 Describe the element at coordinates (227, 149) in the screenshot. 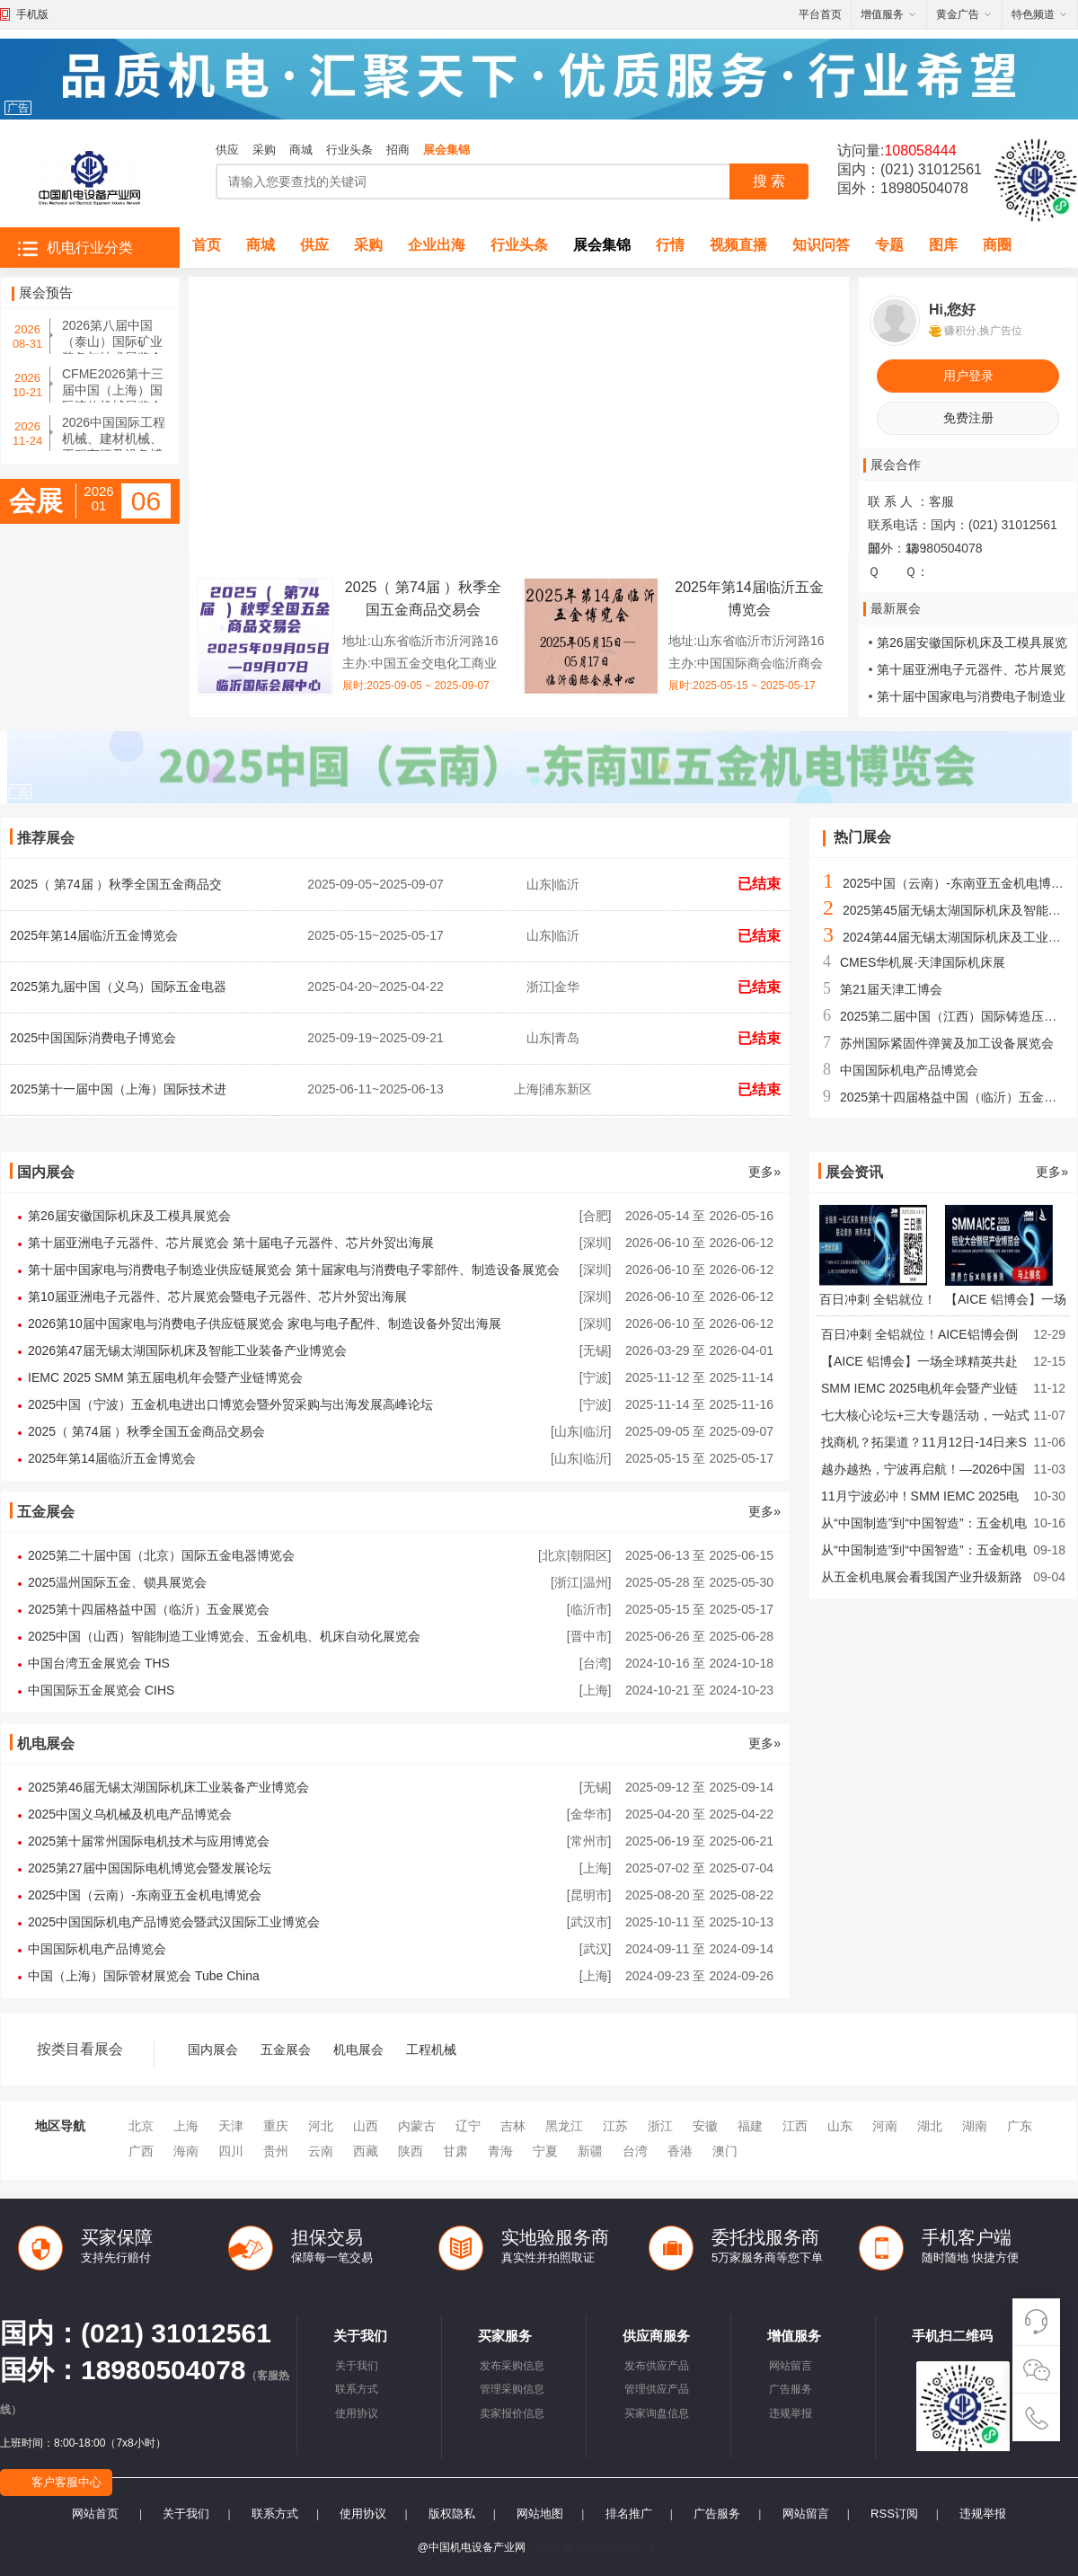

I see `供应` at that location.